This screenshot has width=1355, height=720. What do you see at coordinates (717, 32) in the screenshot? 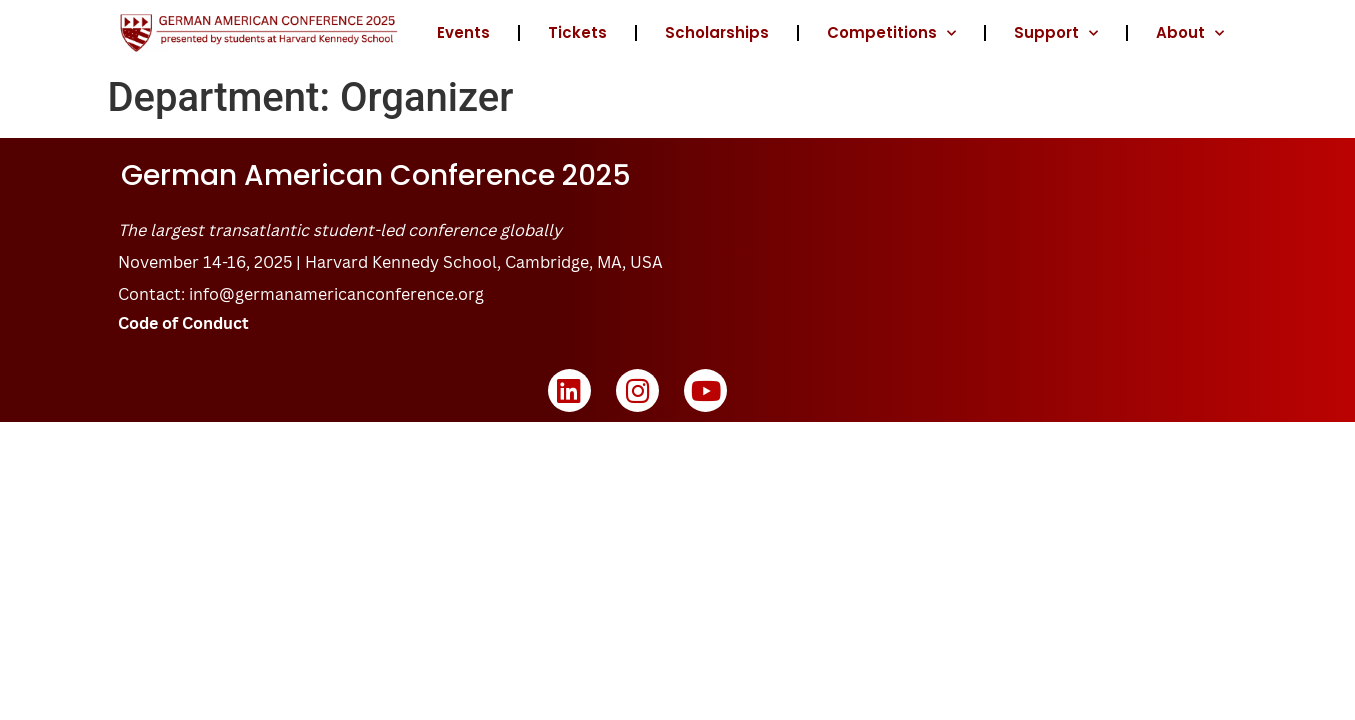
I see `Scholarships` at bounding box center [717, 32].